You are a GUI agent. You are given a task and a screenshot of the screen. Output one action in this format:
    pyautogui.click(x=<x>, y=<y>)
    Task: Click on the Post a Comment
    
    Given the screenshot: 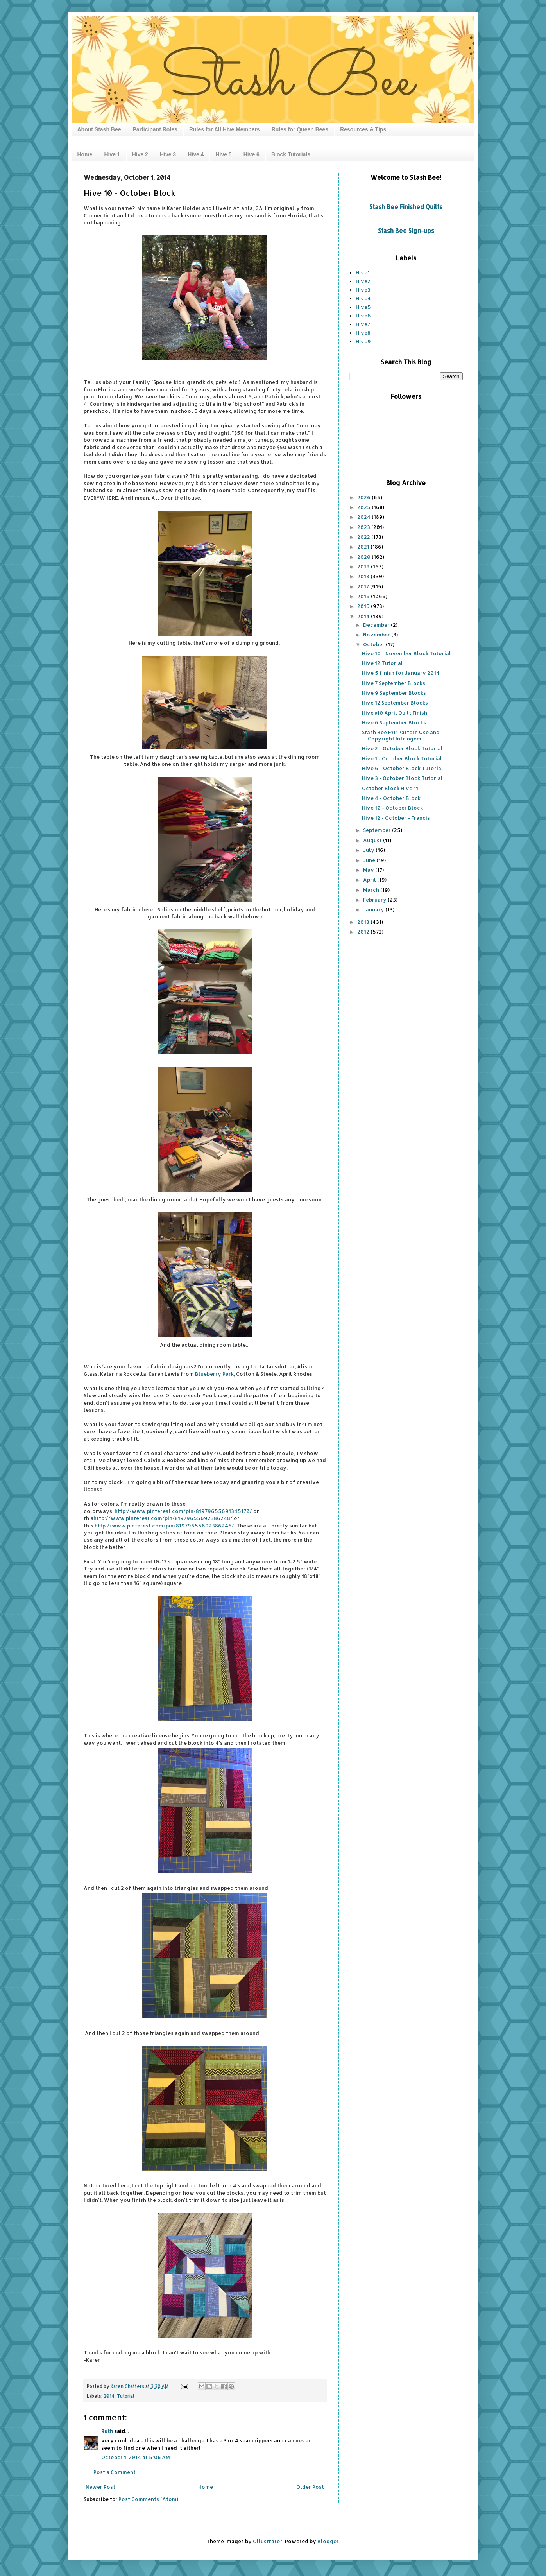 What is the action you would take?
    pyautogui.click(x=114, y=2472)
    